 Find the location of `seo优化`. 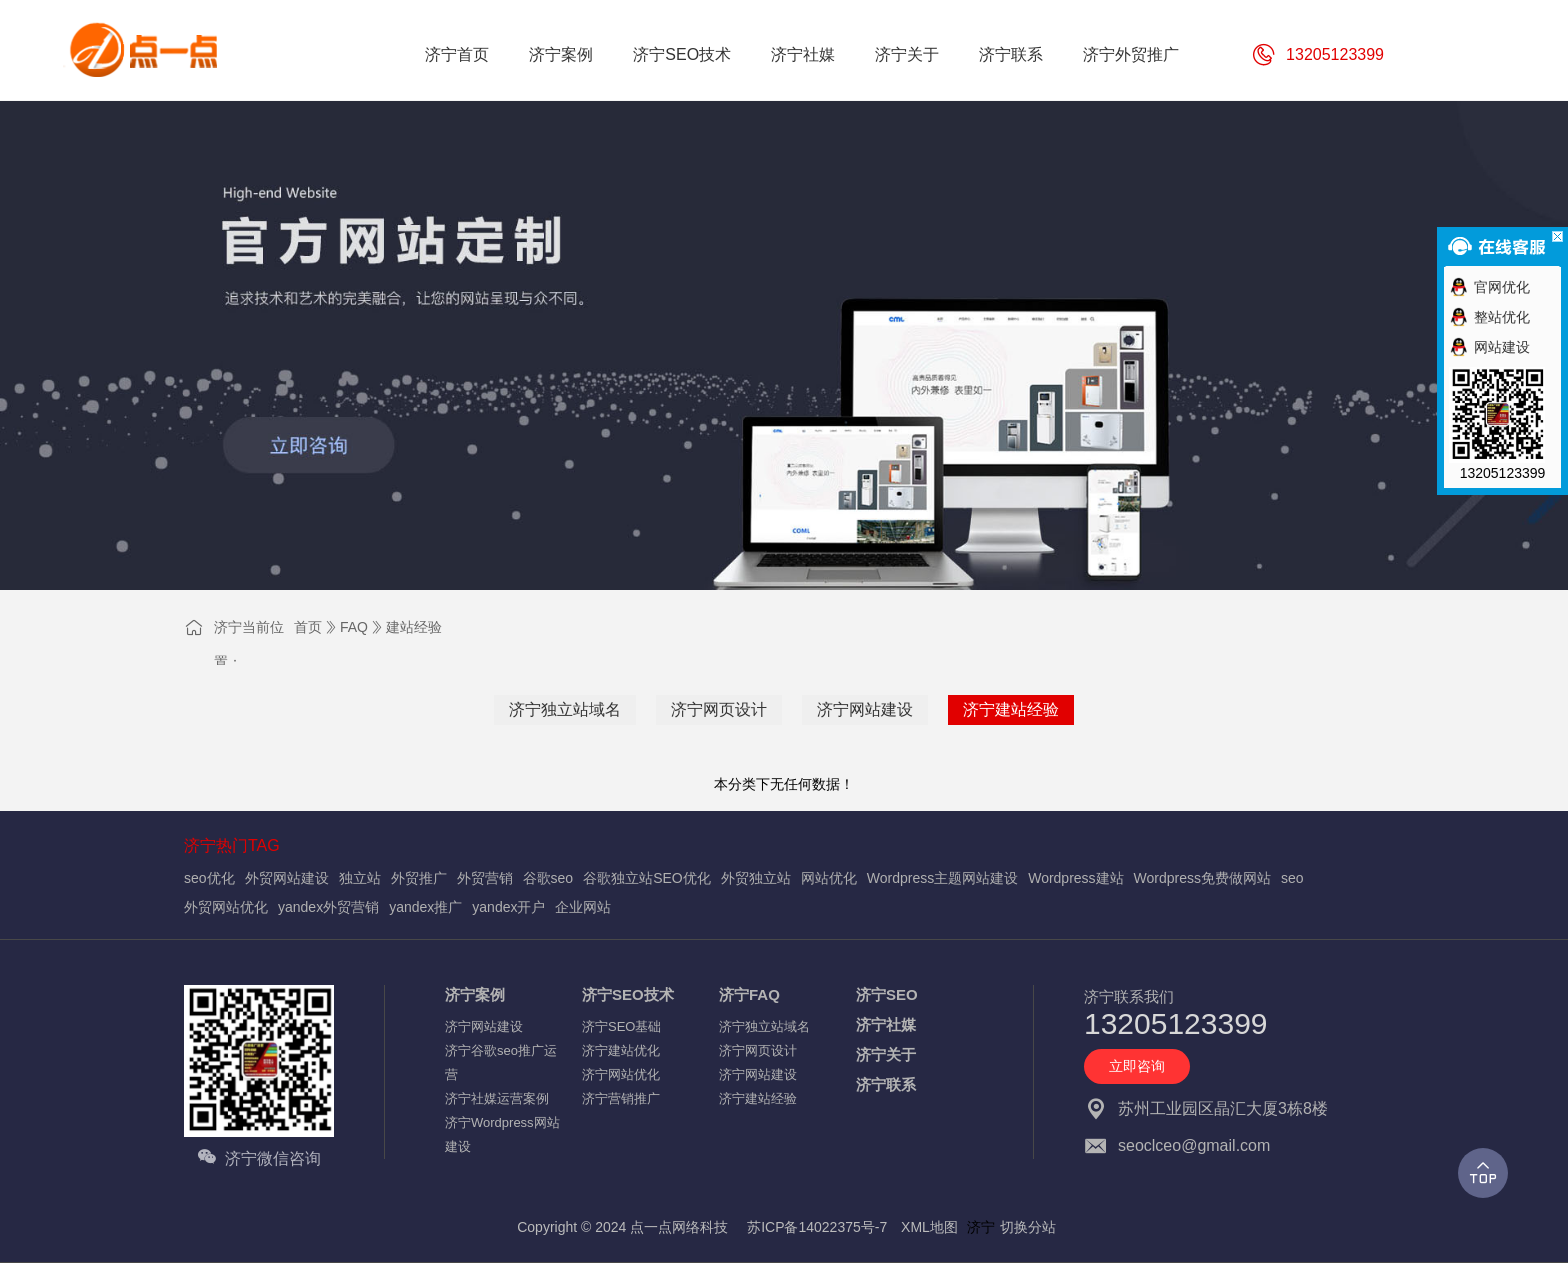

seo优化 is located at coordinates (209, 878).